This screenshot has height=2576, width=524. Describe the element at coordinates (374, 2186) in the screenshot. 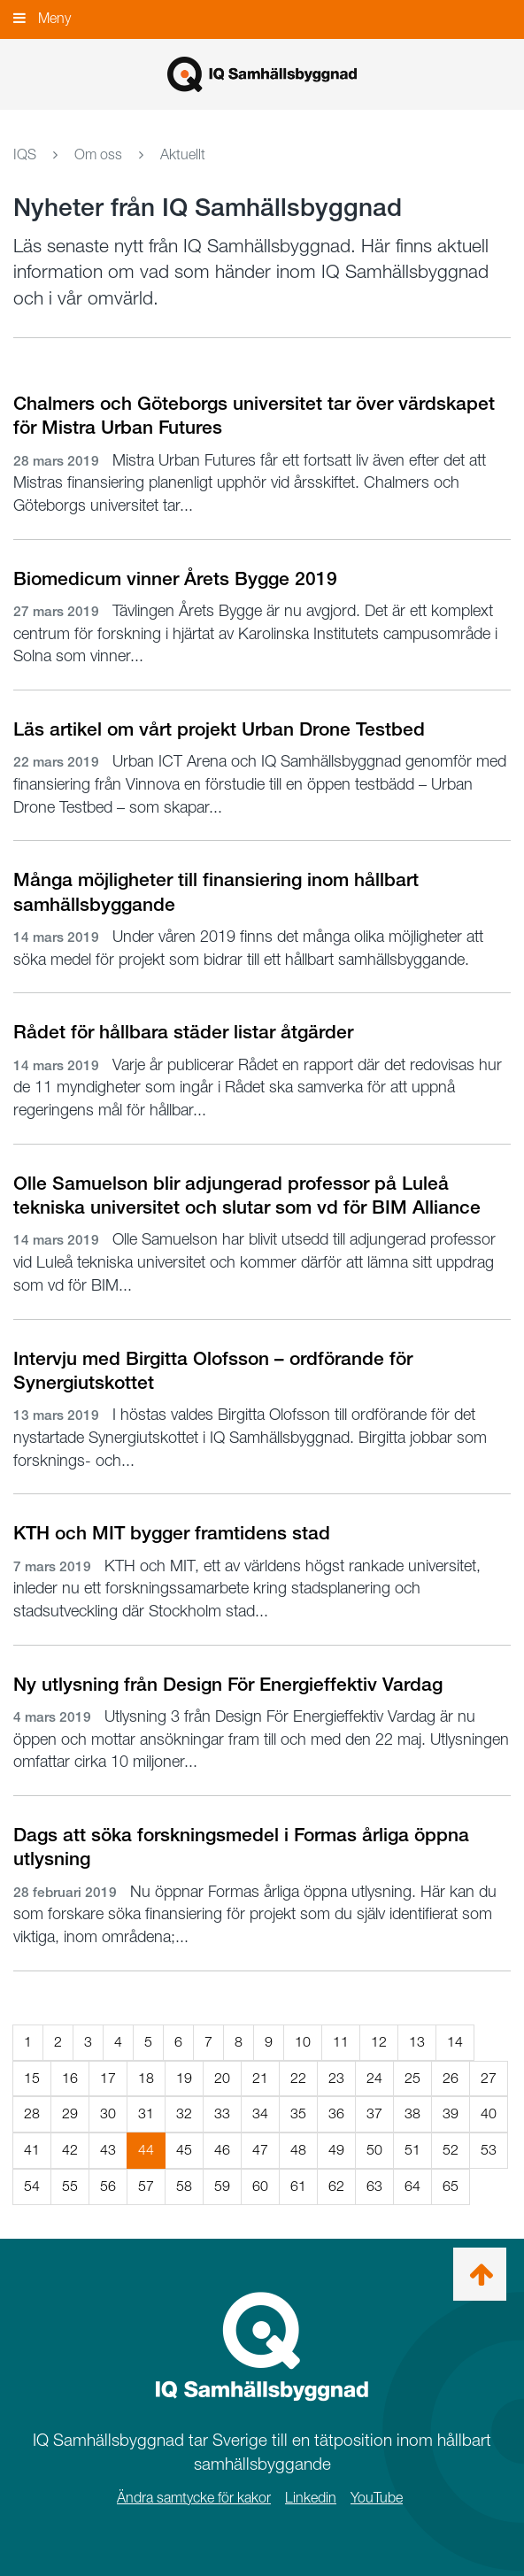

I see `63` at that location.